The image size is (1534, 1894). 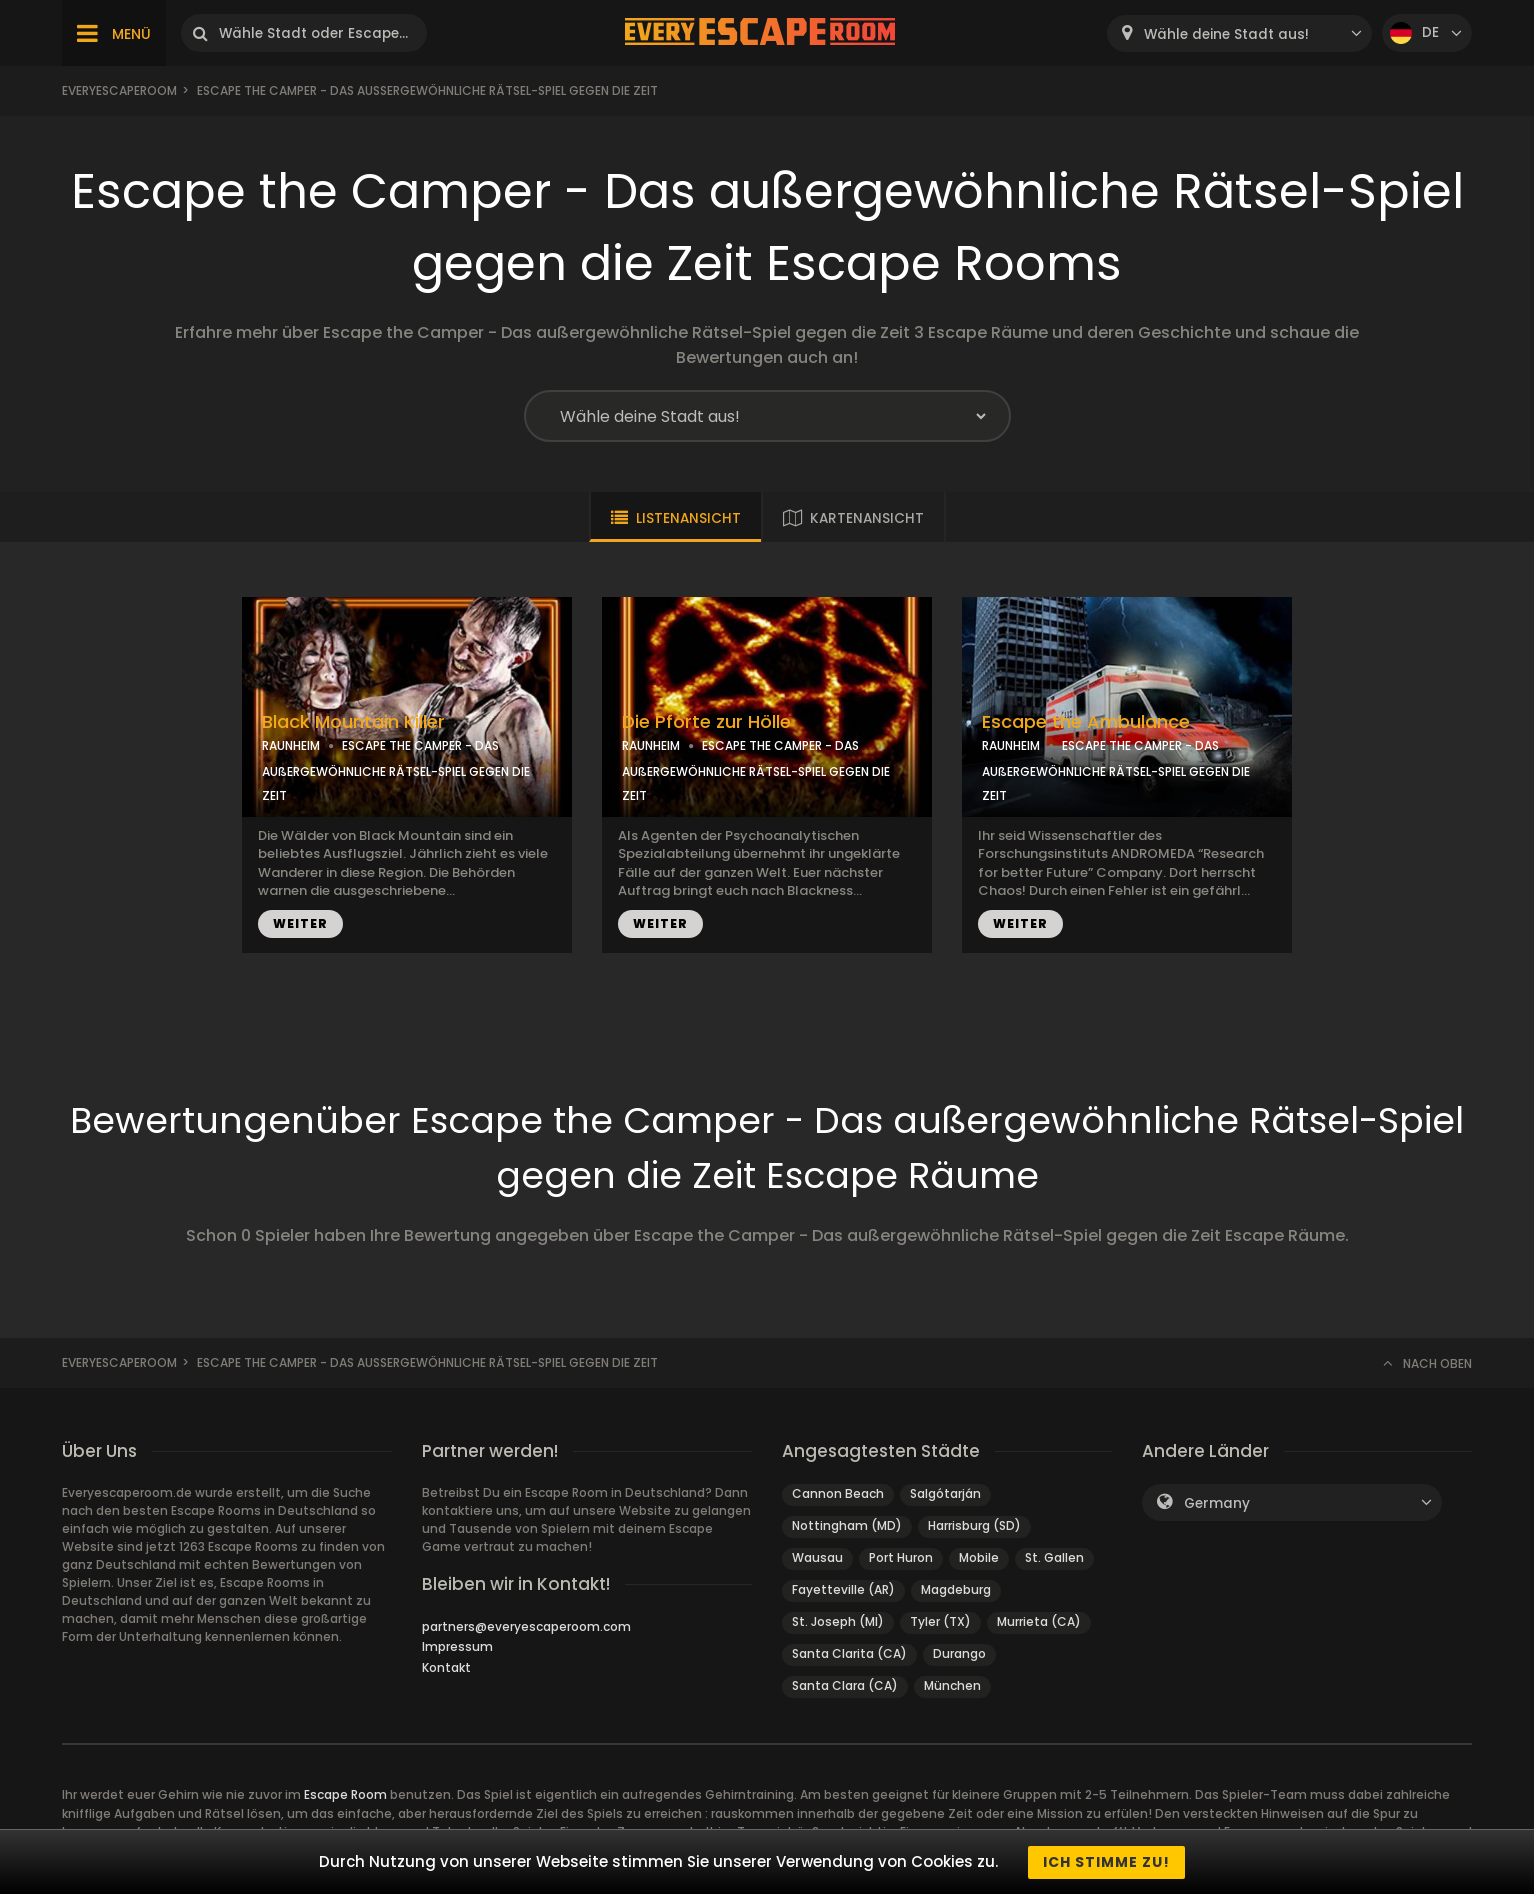 What do you see at coordinates (838, 1621) in the screenshot?
I see `St. Joseph (MI)` at bounding box center [838, 1621].